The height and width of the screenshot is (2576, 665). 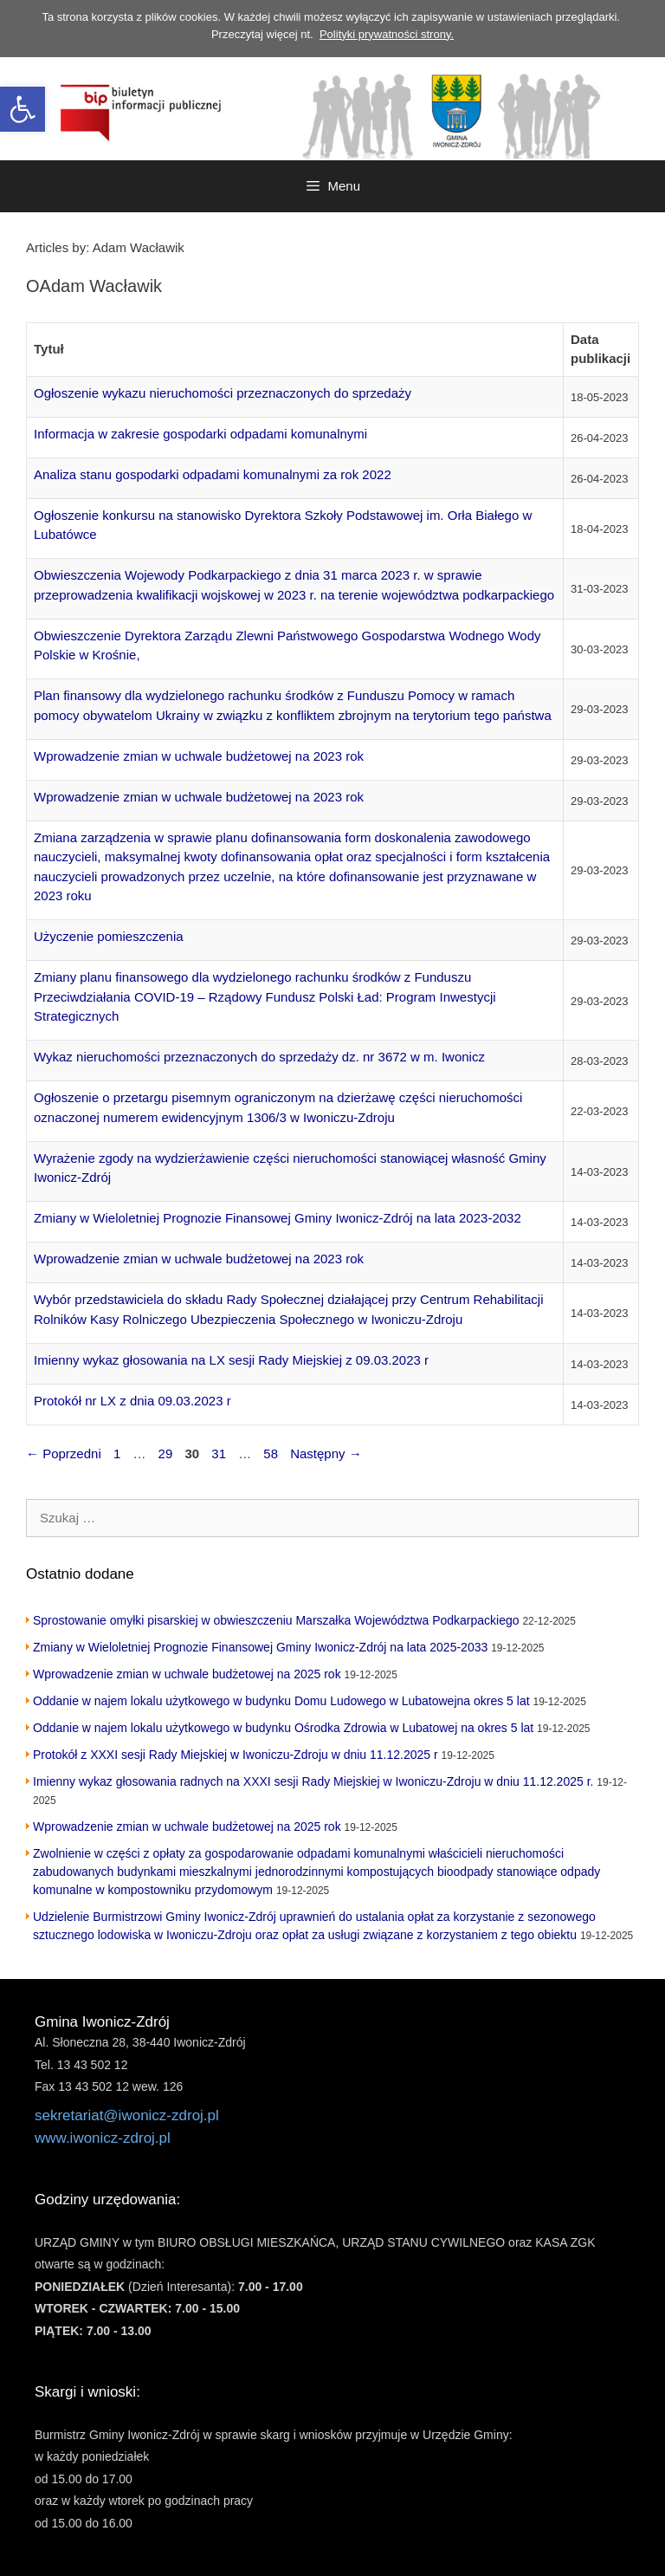 What do you see at coordinates (212, 474) in the screenshot?
I see `Analiza stanu gospodarki odpadami komunalnymi za rok 2022 [link]` at bounding box center [212, 474].